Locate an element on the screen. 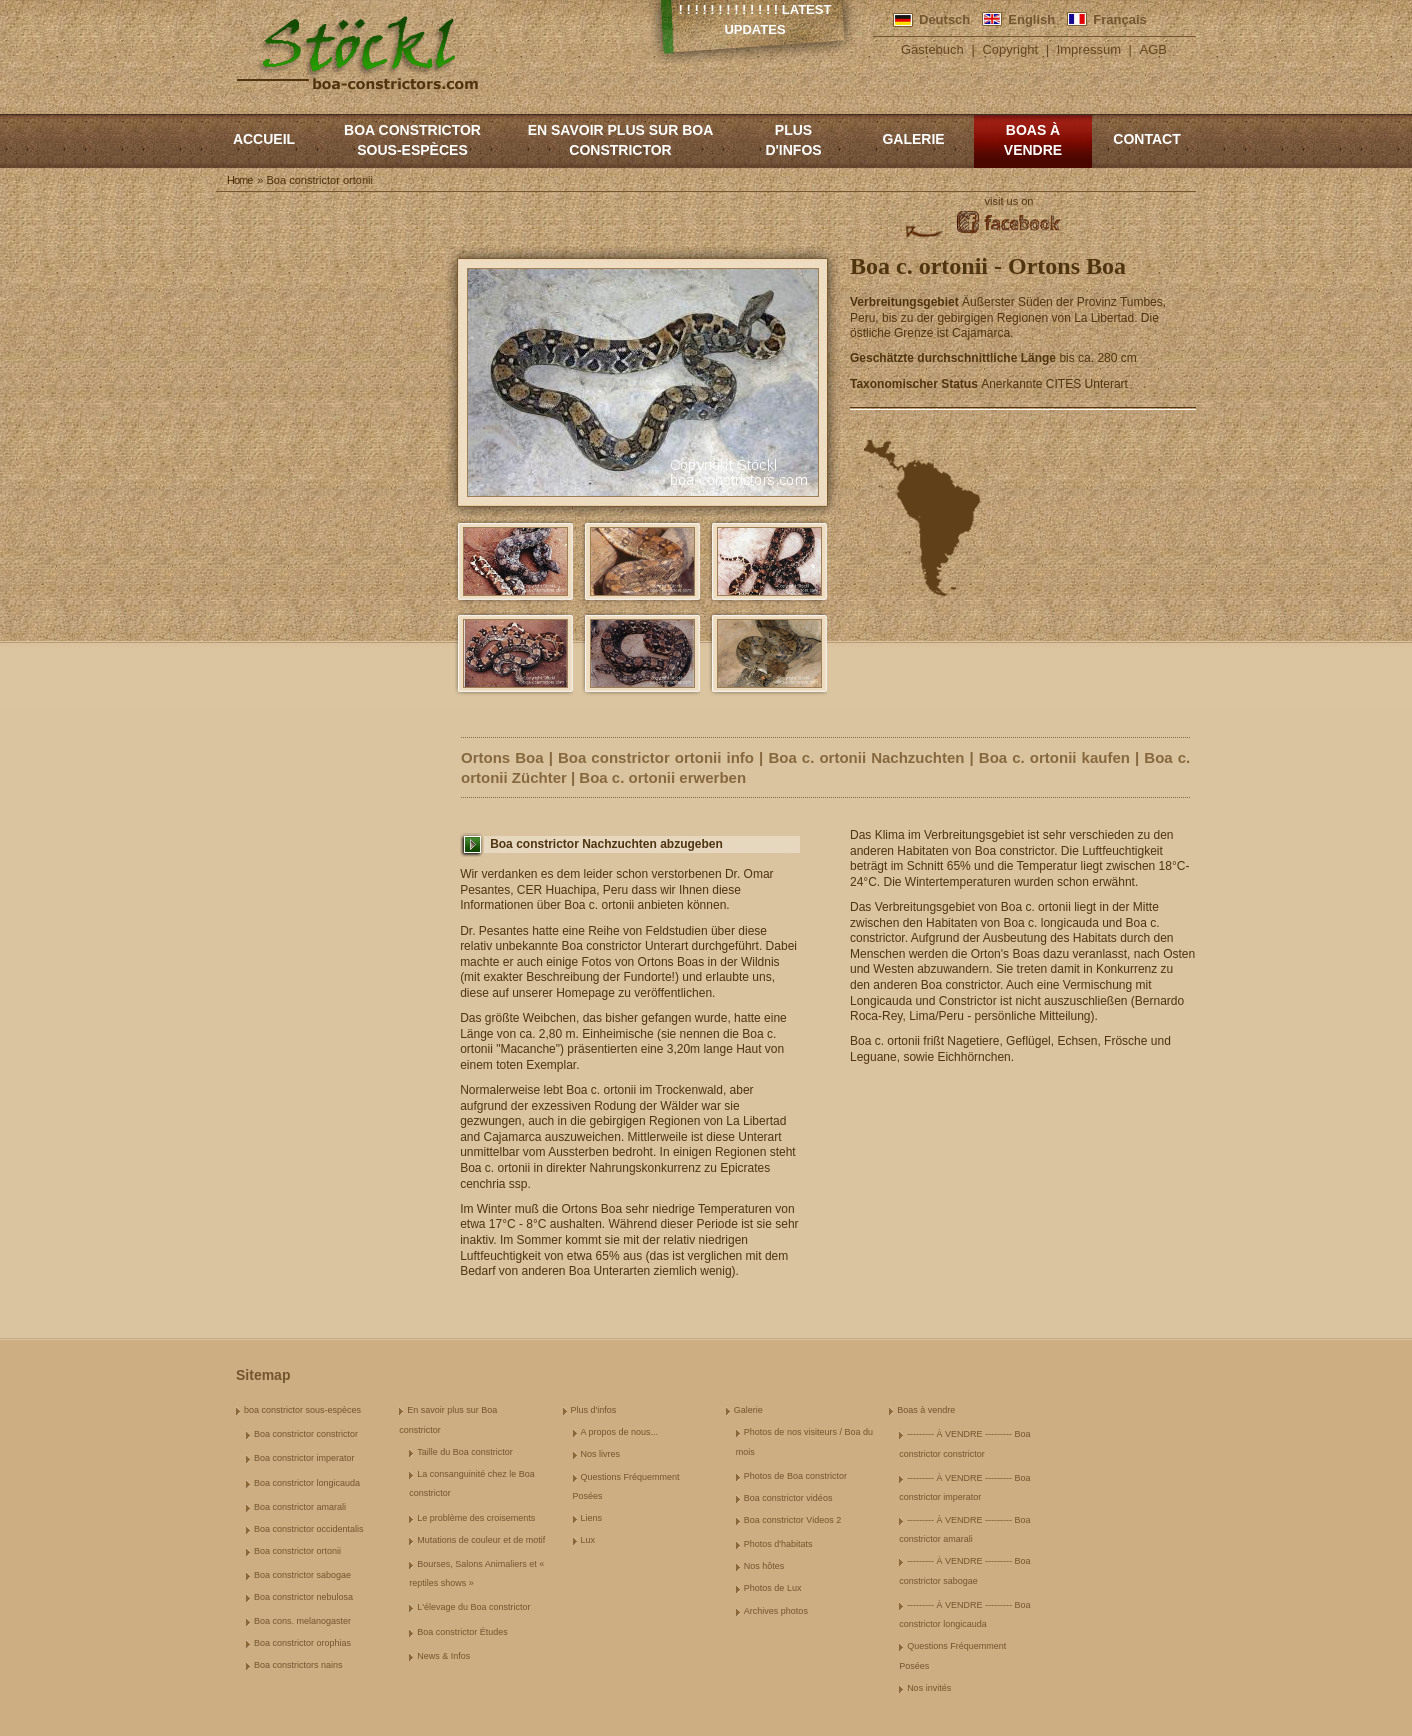 Image resolution: width=1412 pixels, height=1736 pixels. English is located at coordinates (1031, 19).